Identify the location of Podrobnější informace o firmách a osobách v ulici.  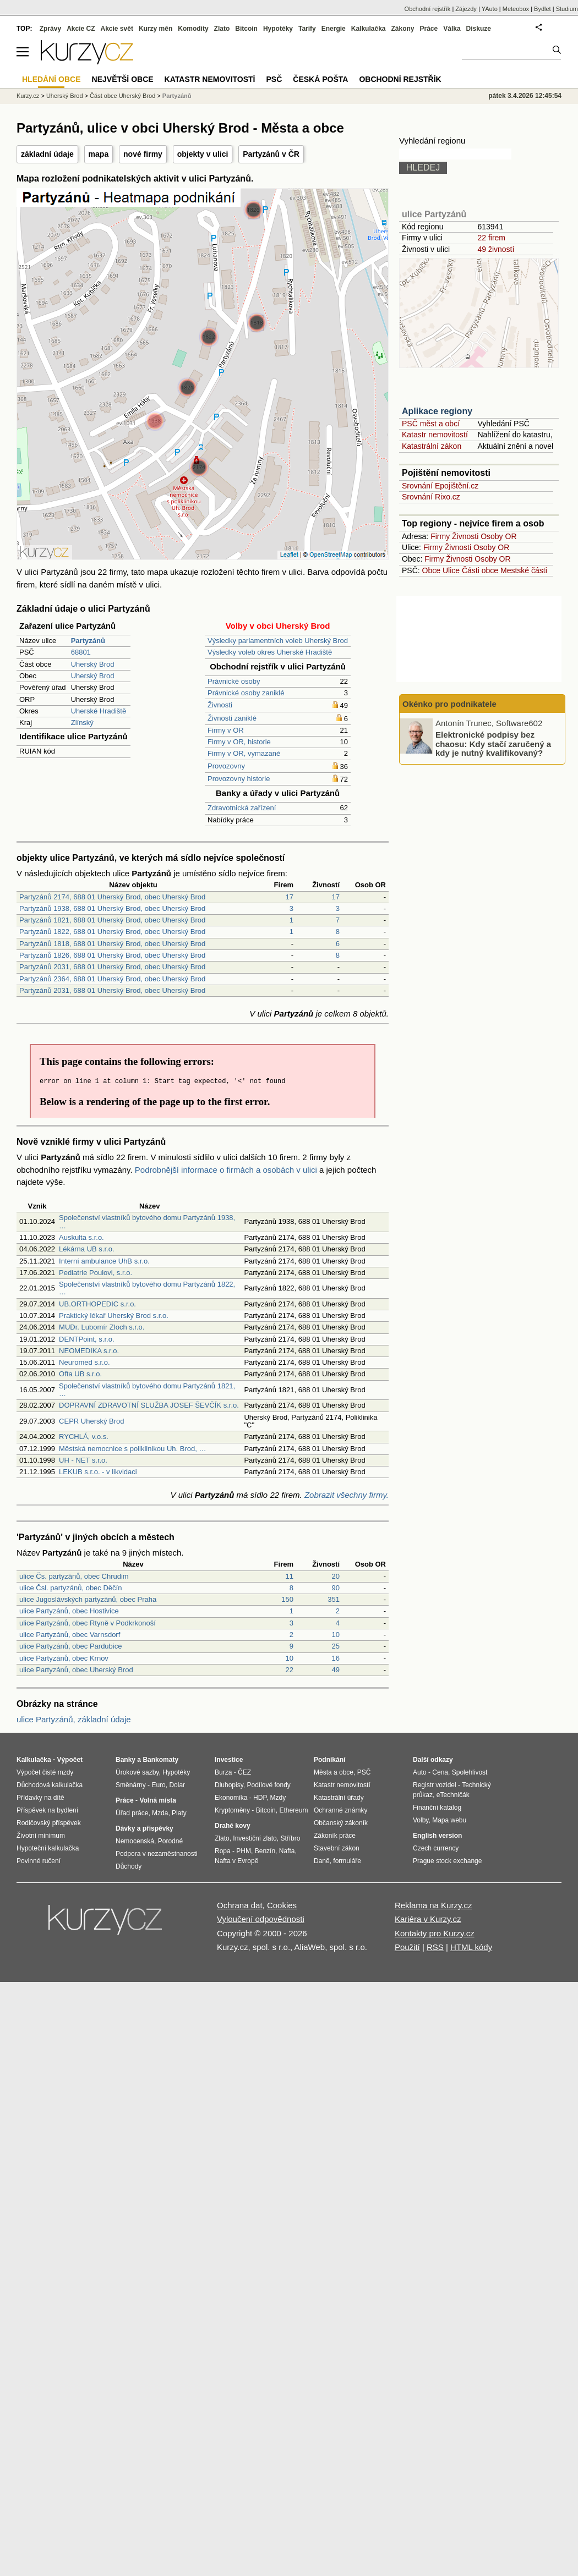
(226, 1169).